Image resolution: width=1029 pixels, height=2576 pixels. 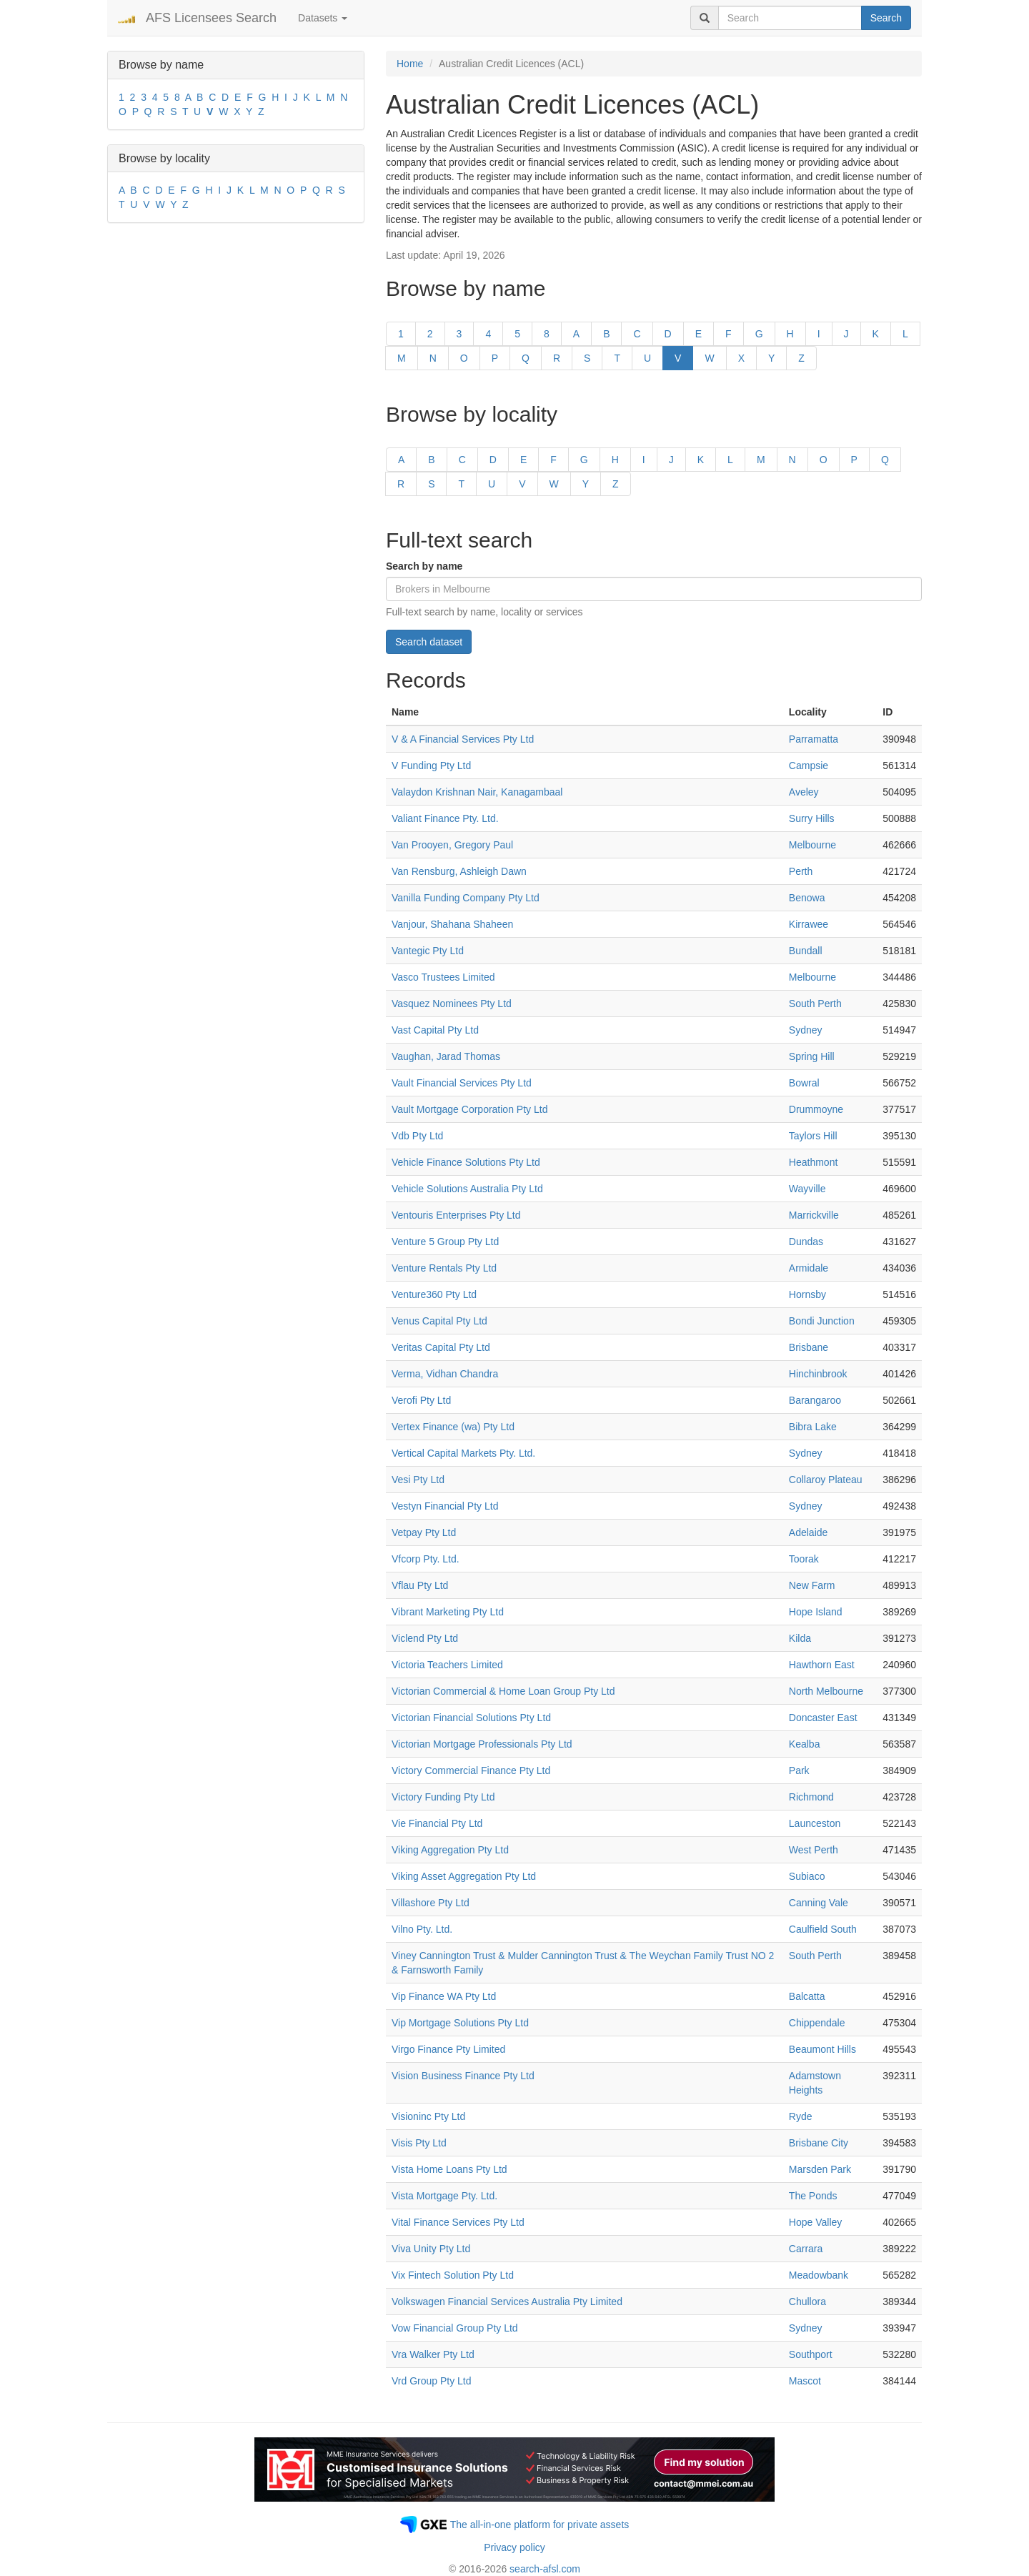 I want to click on Launceston, so click(x=814, y=1823).